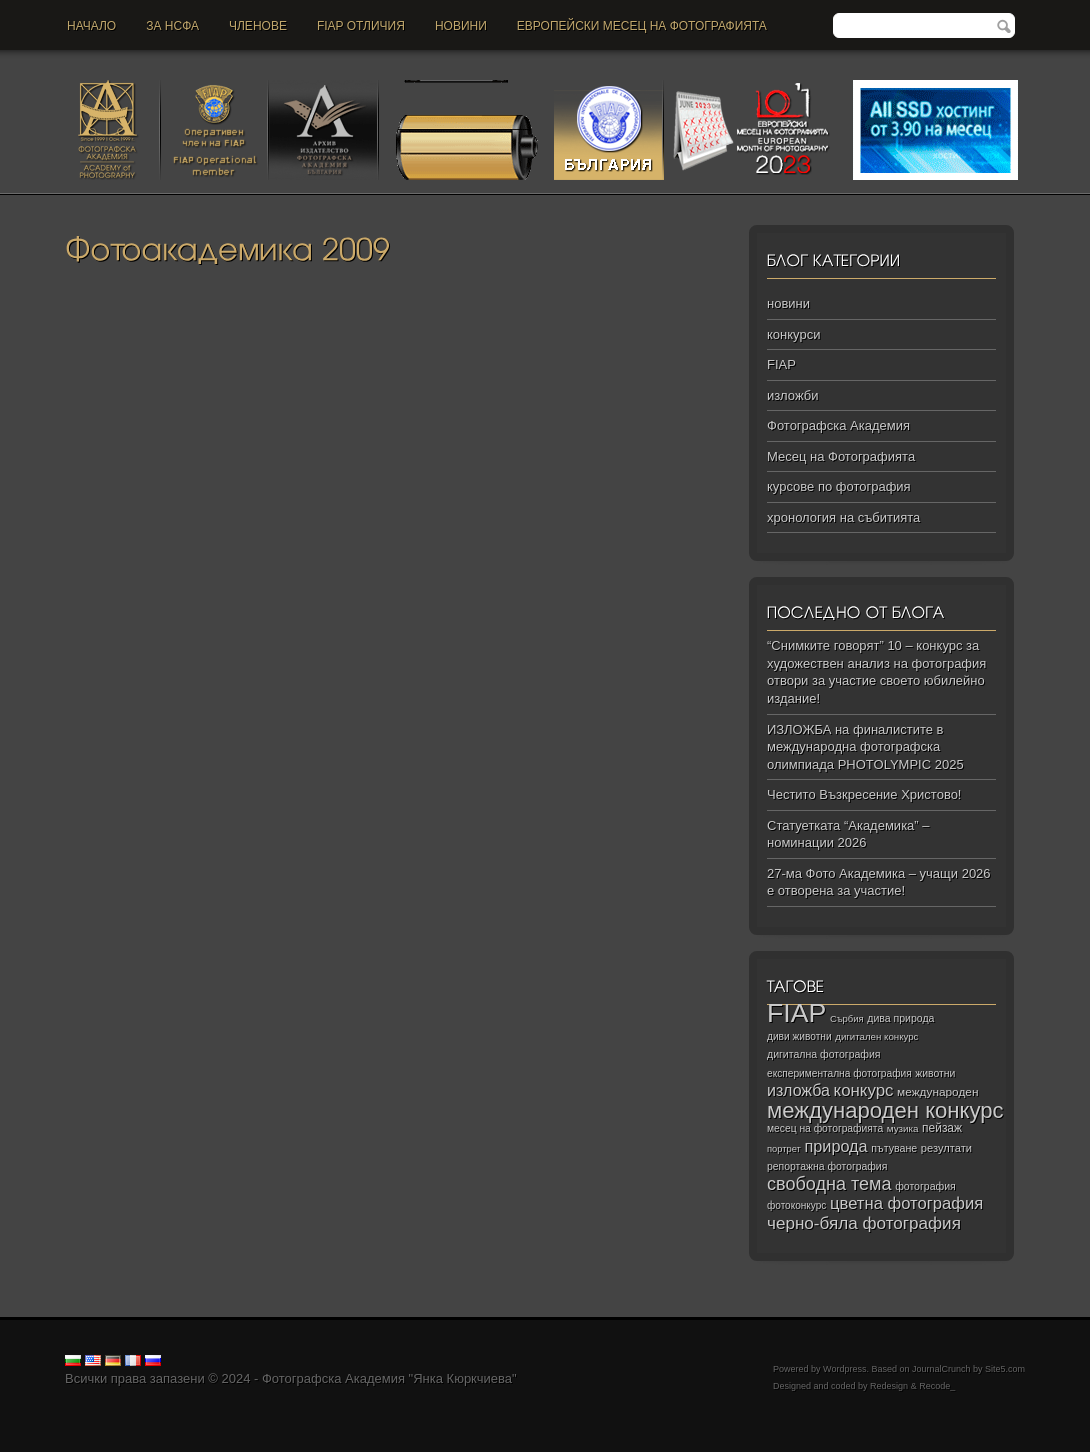  I want to click on диви животни, so click(799, 1036).